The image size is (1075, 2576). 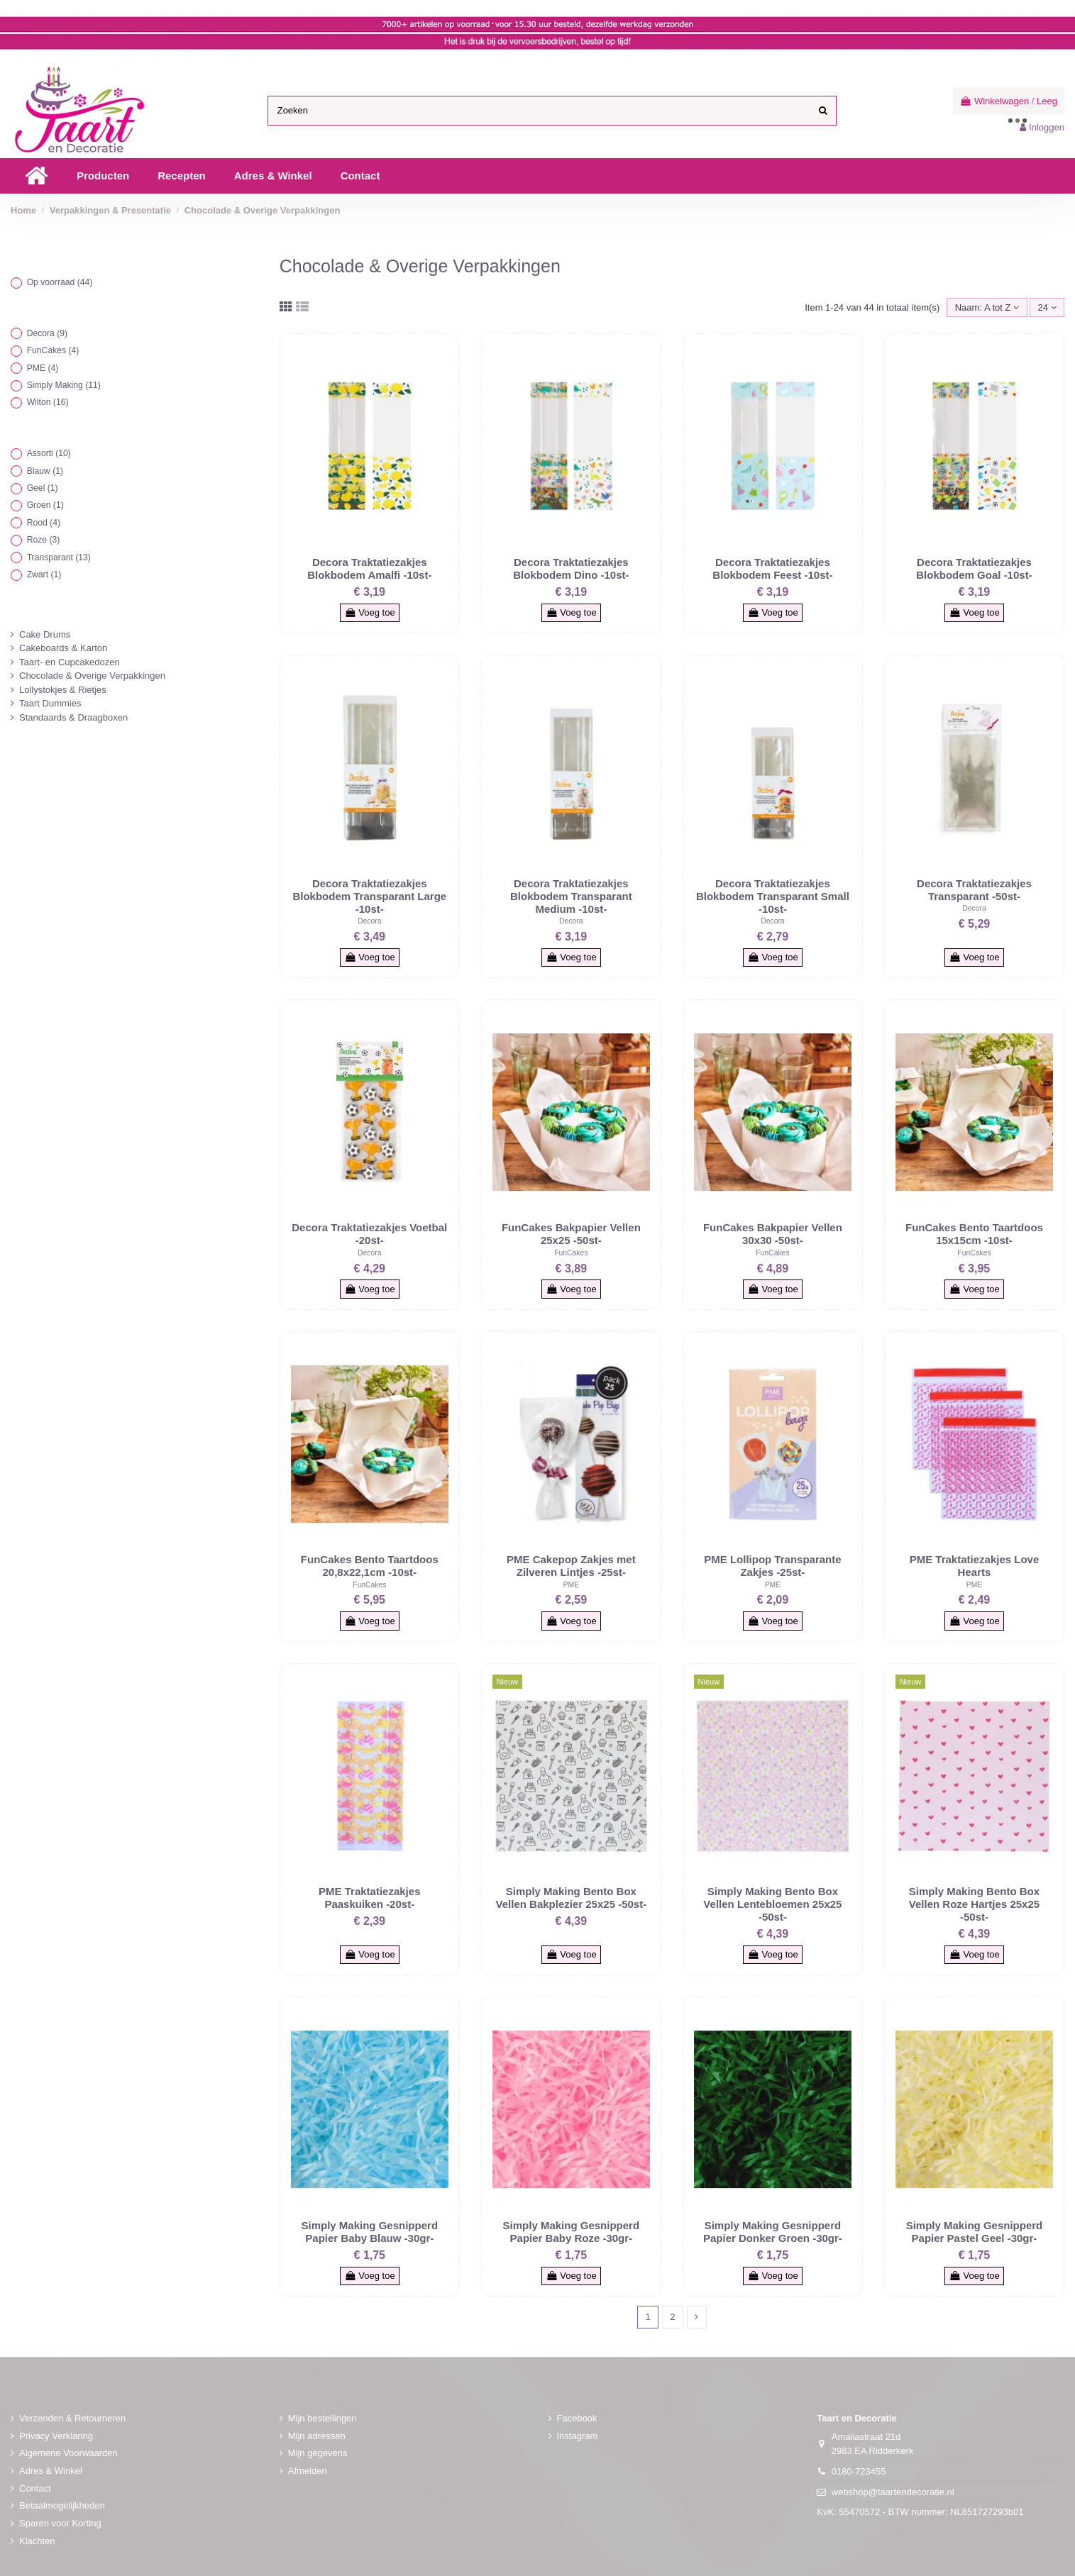 What do you see at coordinates (43, 523) in the screenshot?
I see `Rood` at bounding box center [43, 523].